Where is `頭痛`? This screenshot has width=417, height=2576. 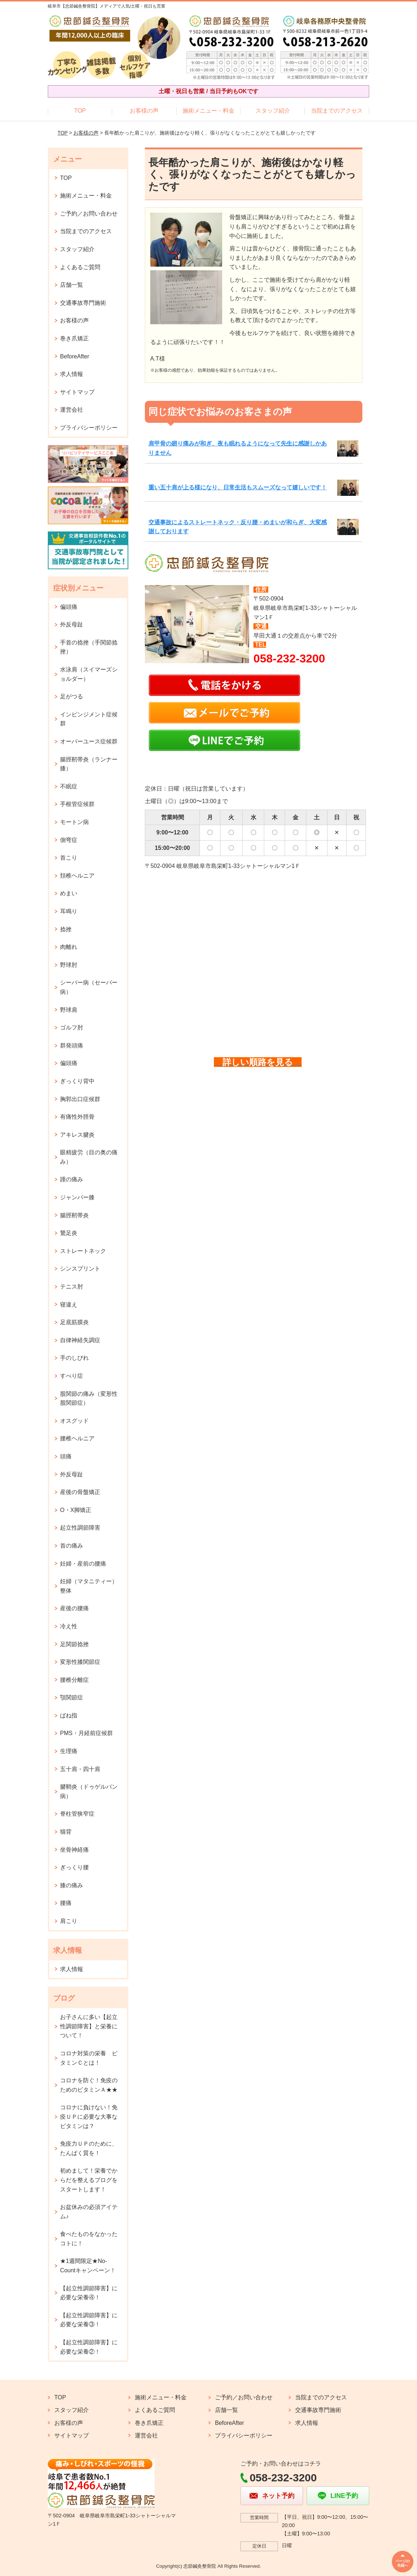 頭痛 is located at coordinates (66, 1456).